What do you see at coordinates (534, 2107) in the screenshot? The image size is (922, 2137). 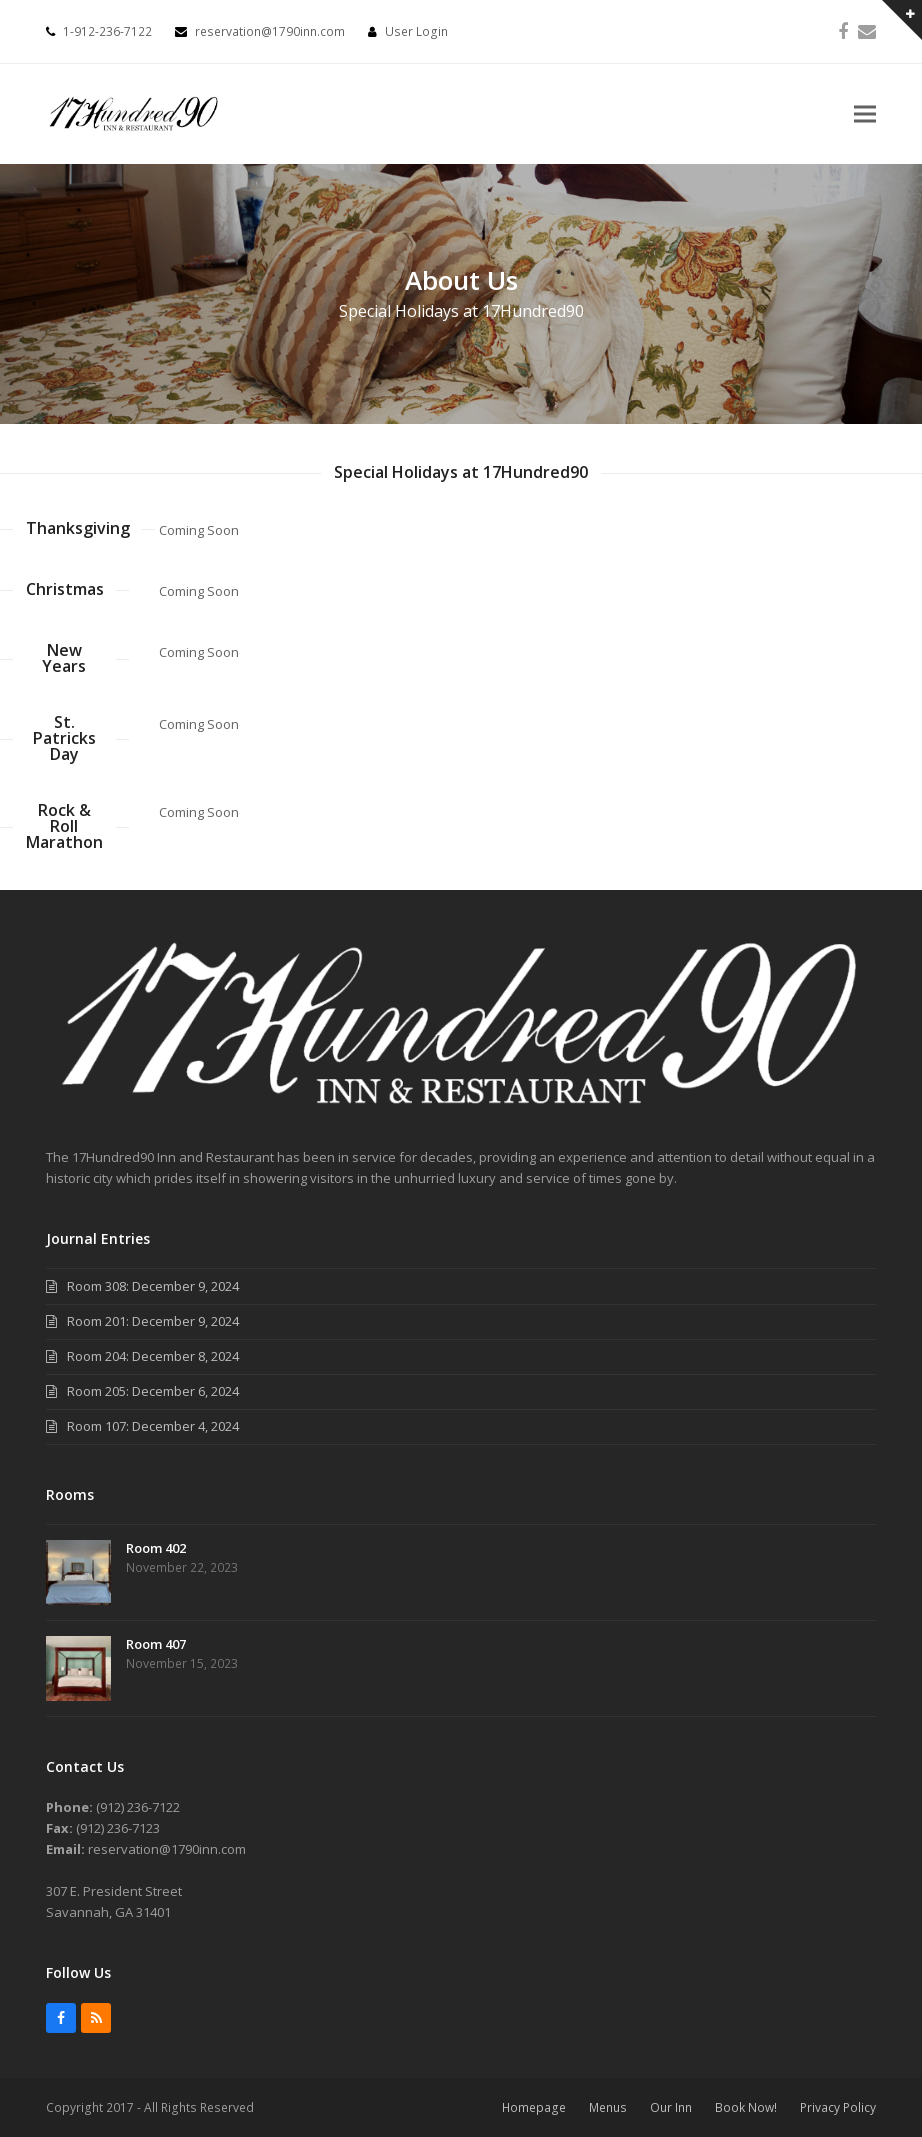 I see `Homepage` at bounding box center [534, 2107].